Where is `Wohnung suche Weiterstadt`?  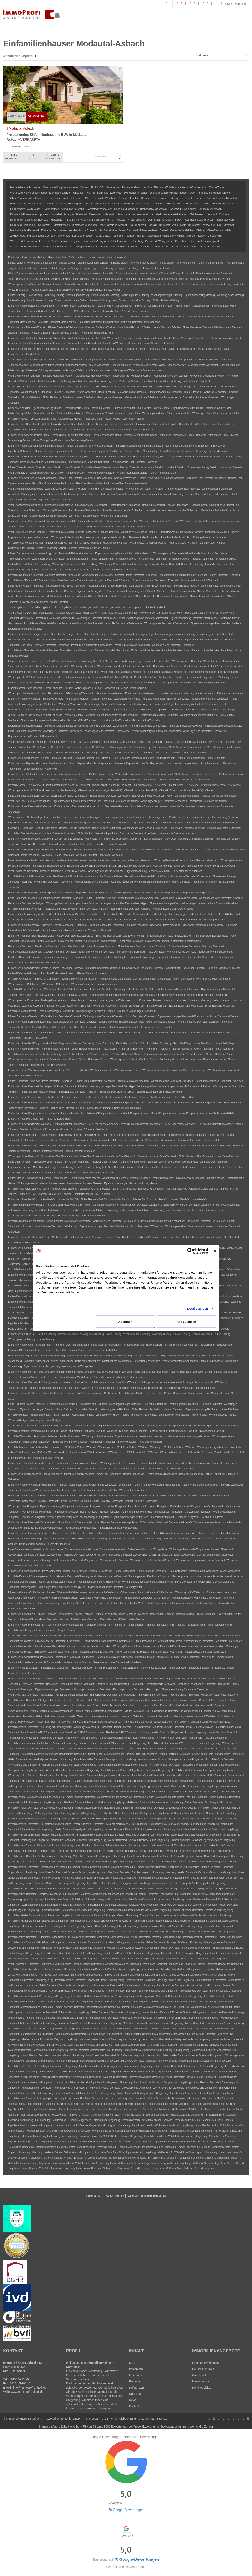 Wohnung suche Weiterstadt is located at coordinates (23, 693).